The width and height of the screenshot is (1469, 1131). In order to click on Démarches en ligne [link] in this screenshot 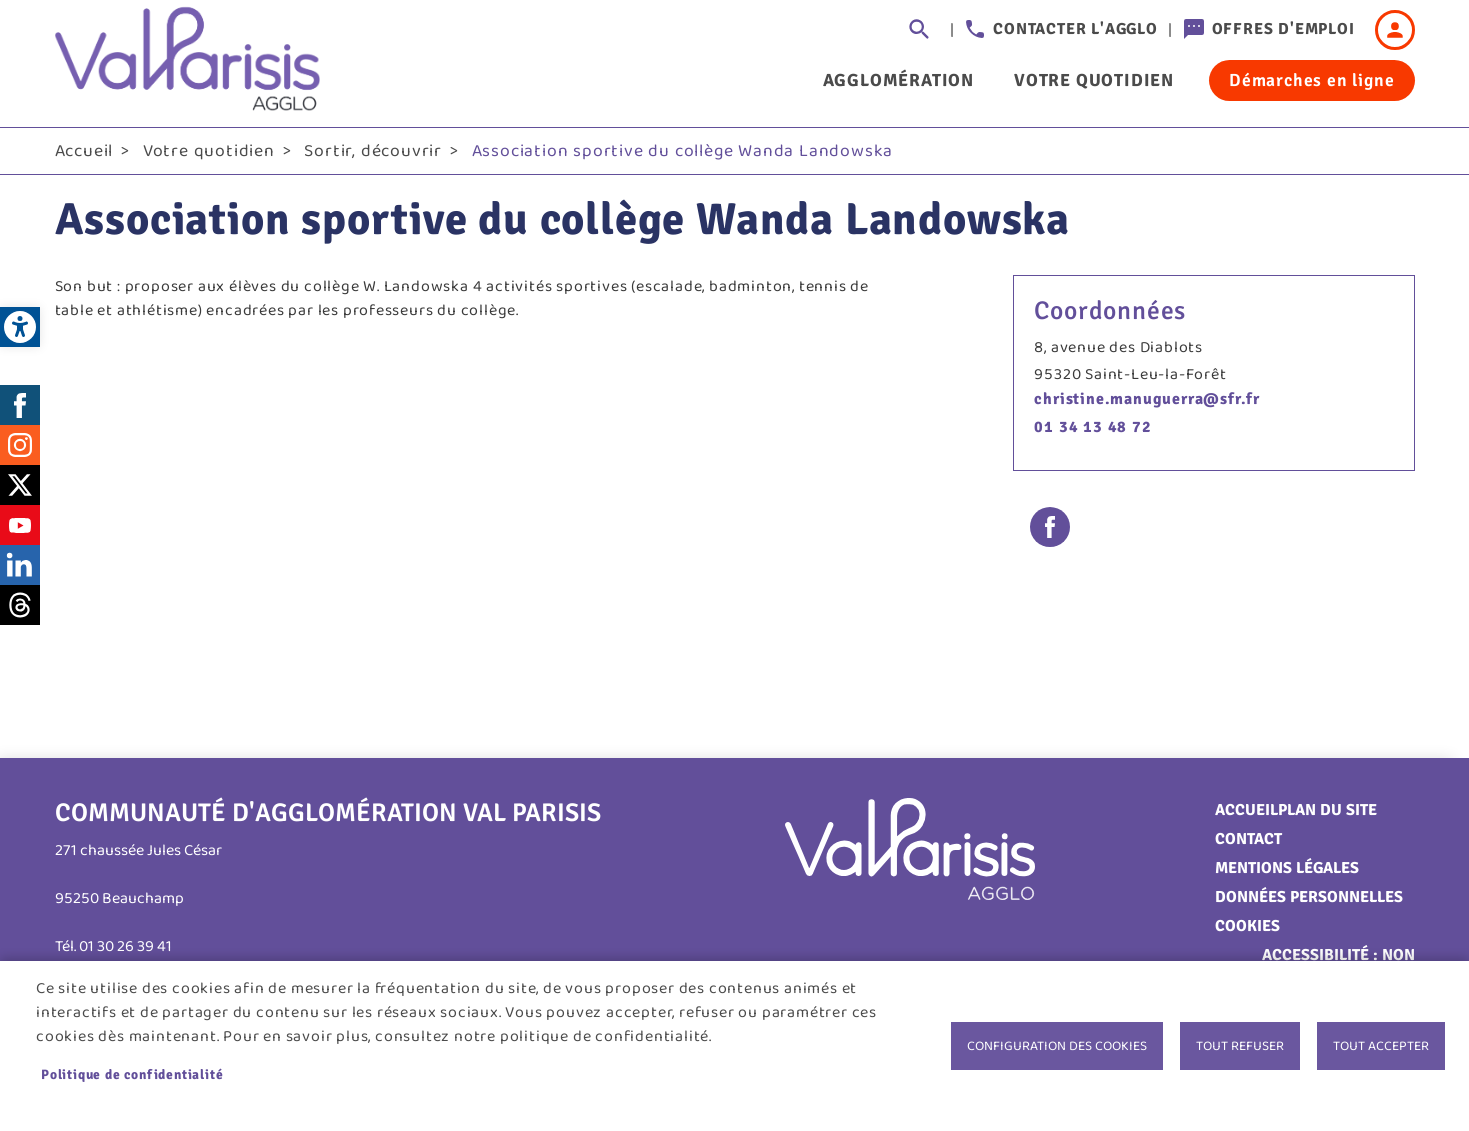, I will do `click(1311, 80)`.